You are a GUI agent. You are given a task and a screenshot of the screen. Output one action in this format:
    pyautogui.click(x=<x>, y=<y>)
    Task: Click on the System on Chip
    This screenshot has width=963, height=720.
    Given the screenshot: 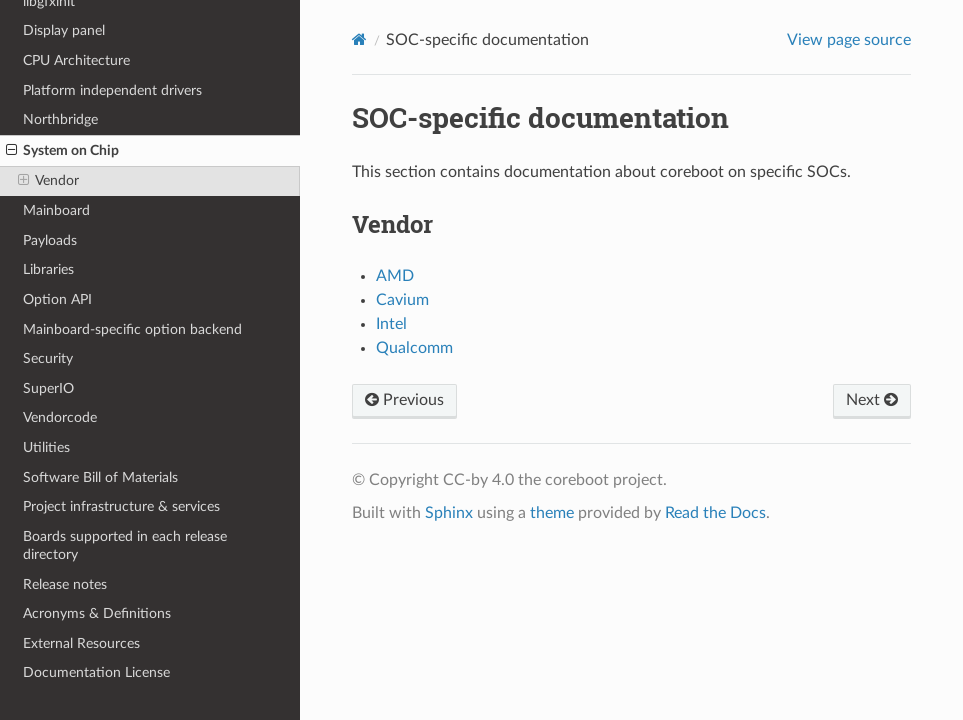 What is the action you would take?
    pyautogui.click(x=62, y=151)
    